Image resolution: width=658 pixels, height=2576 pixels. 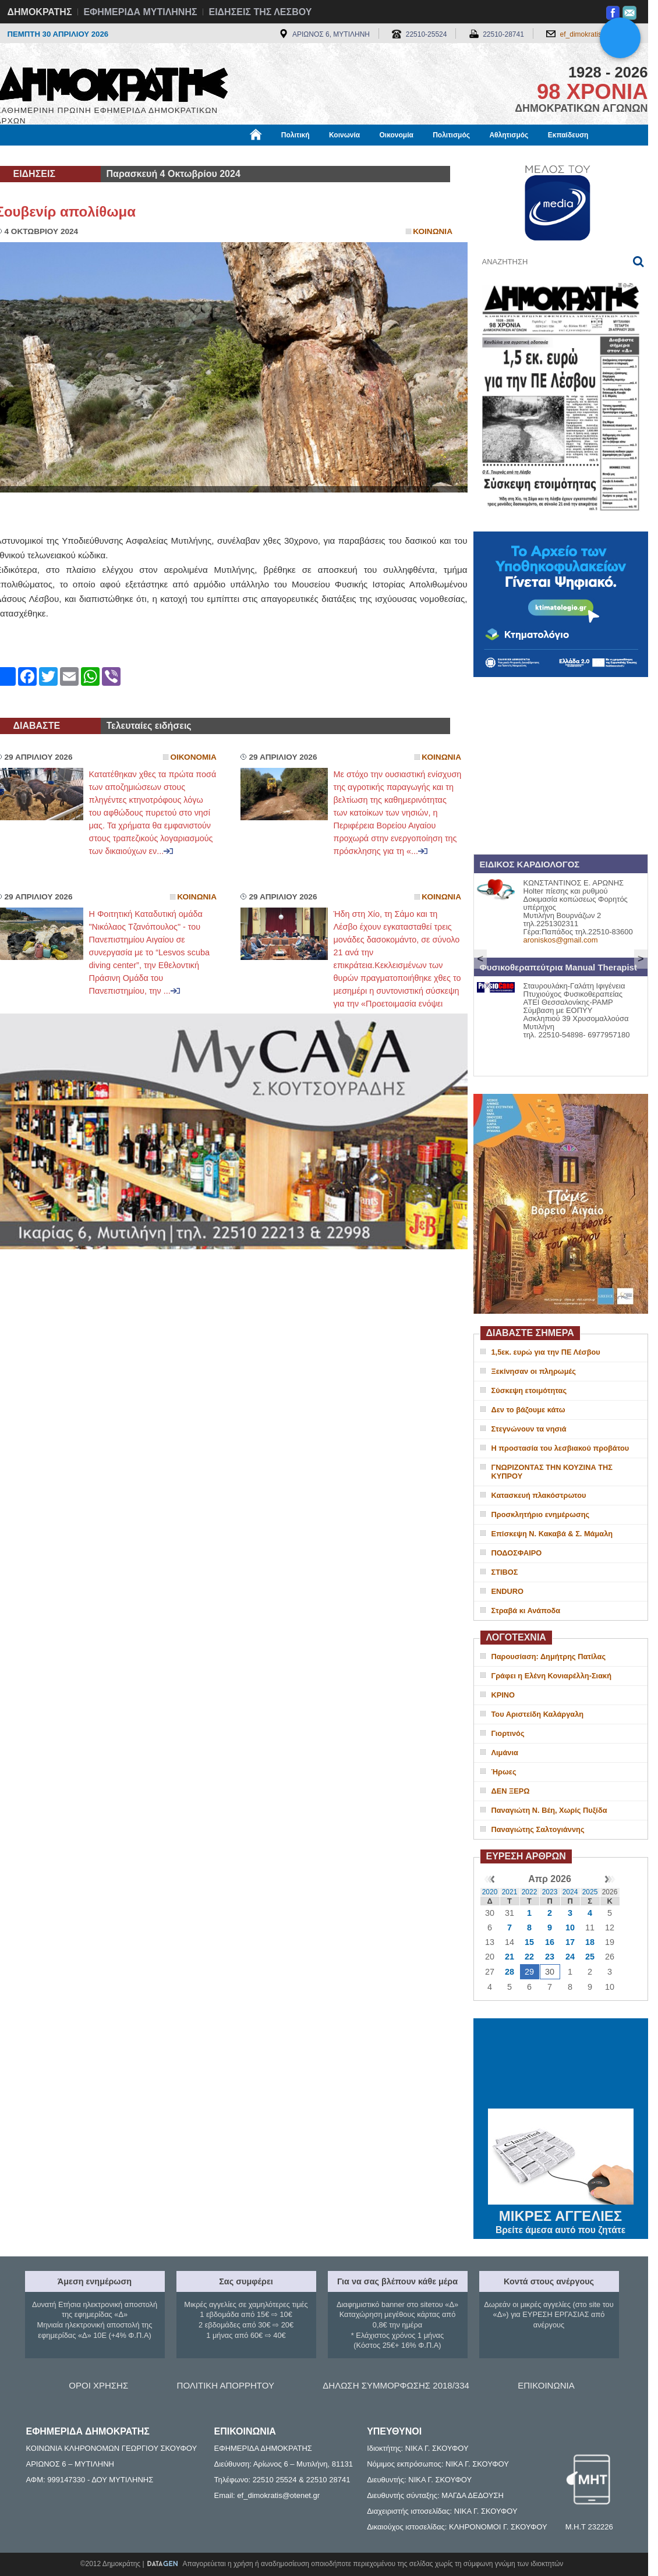 What do you see at coordinates (225, 2385) in the screenshot?
I see `ΠΟΛΙΤΙΚΗ ΑΠΟΡΡΗΤΟΥ` at bounding box center [225, 2385].